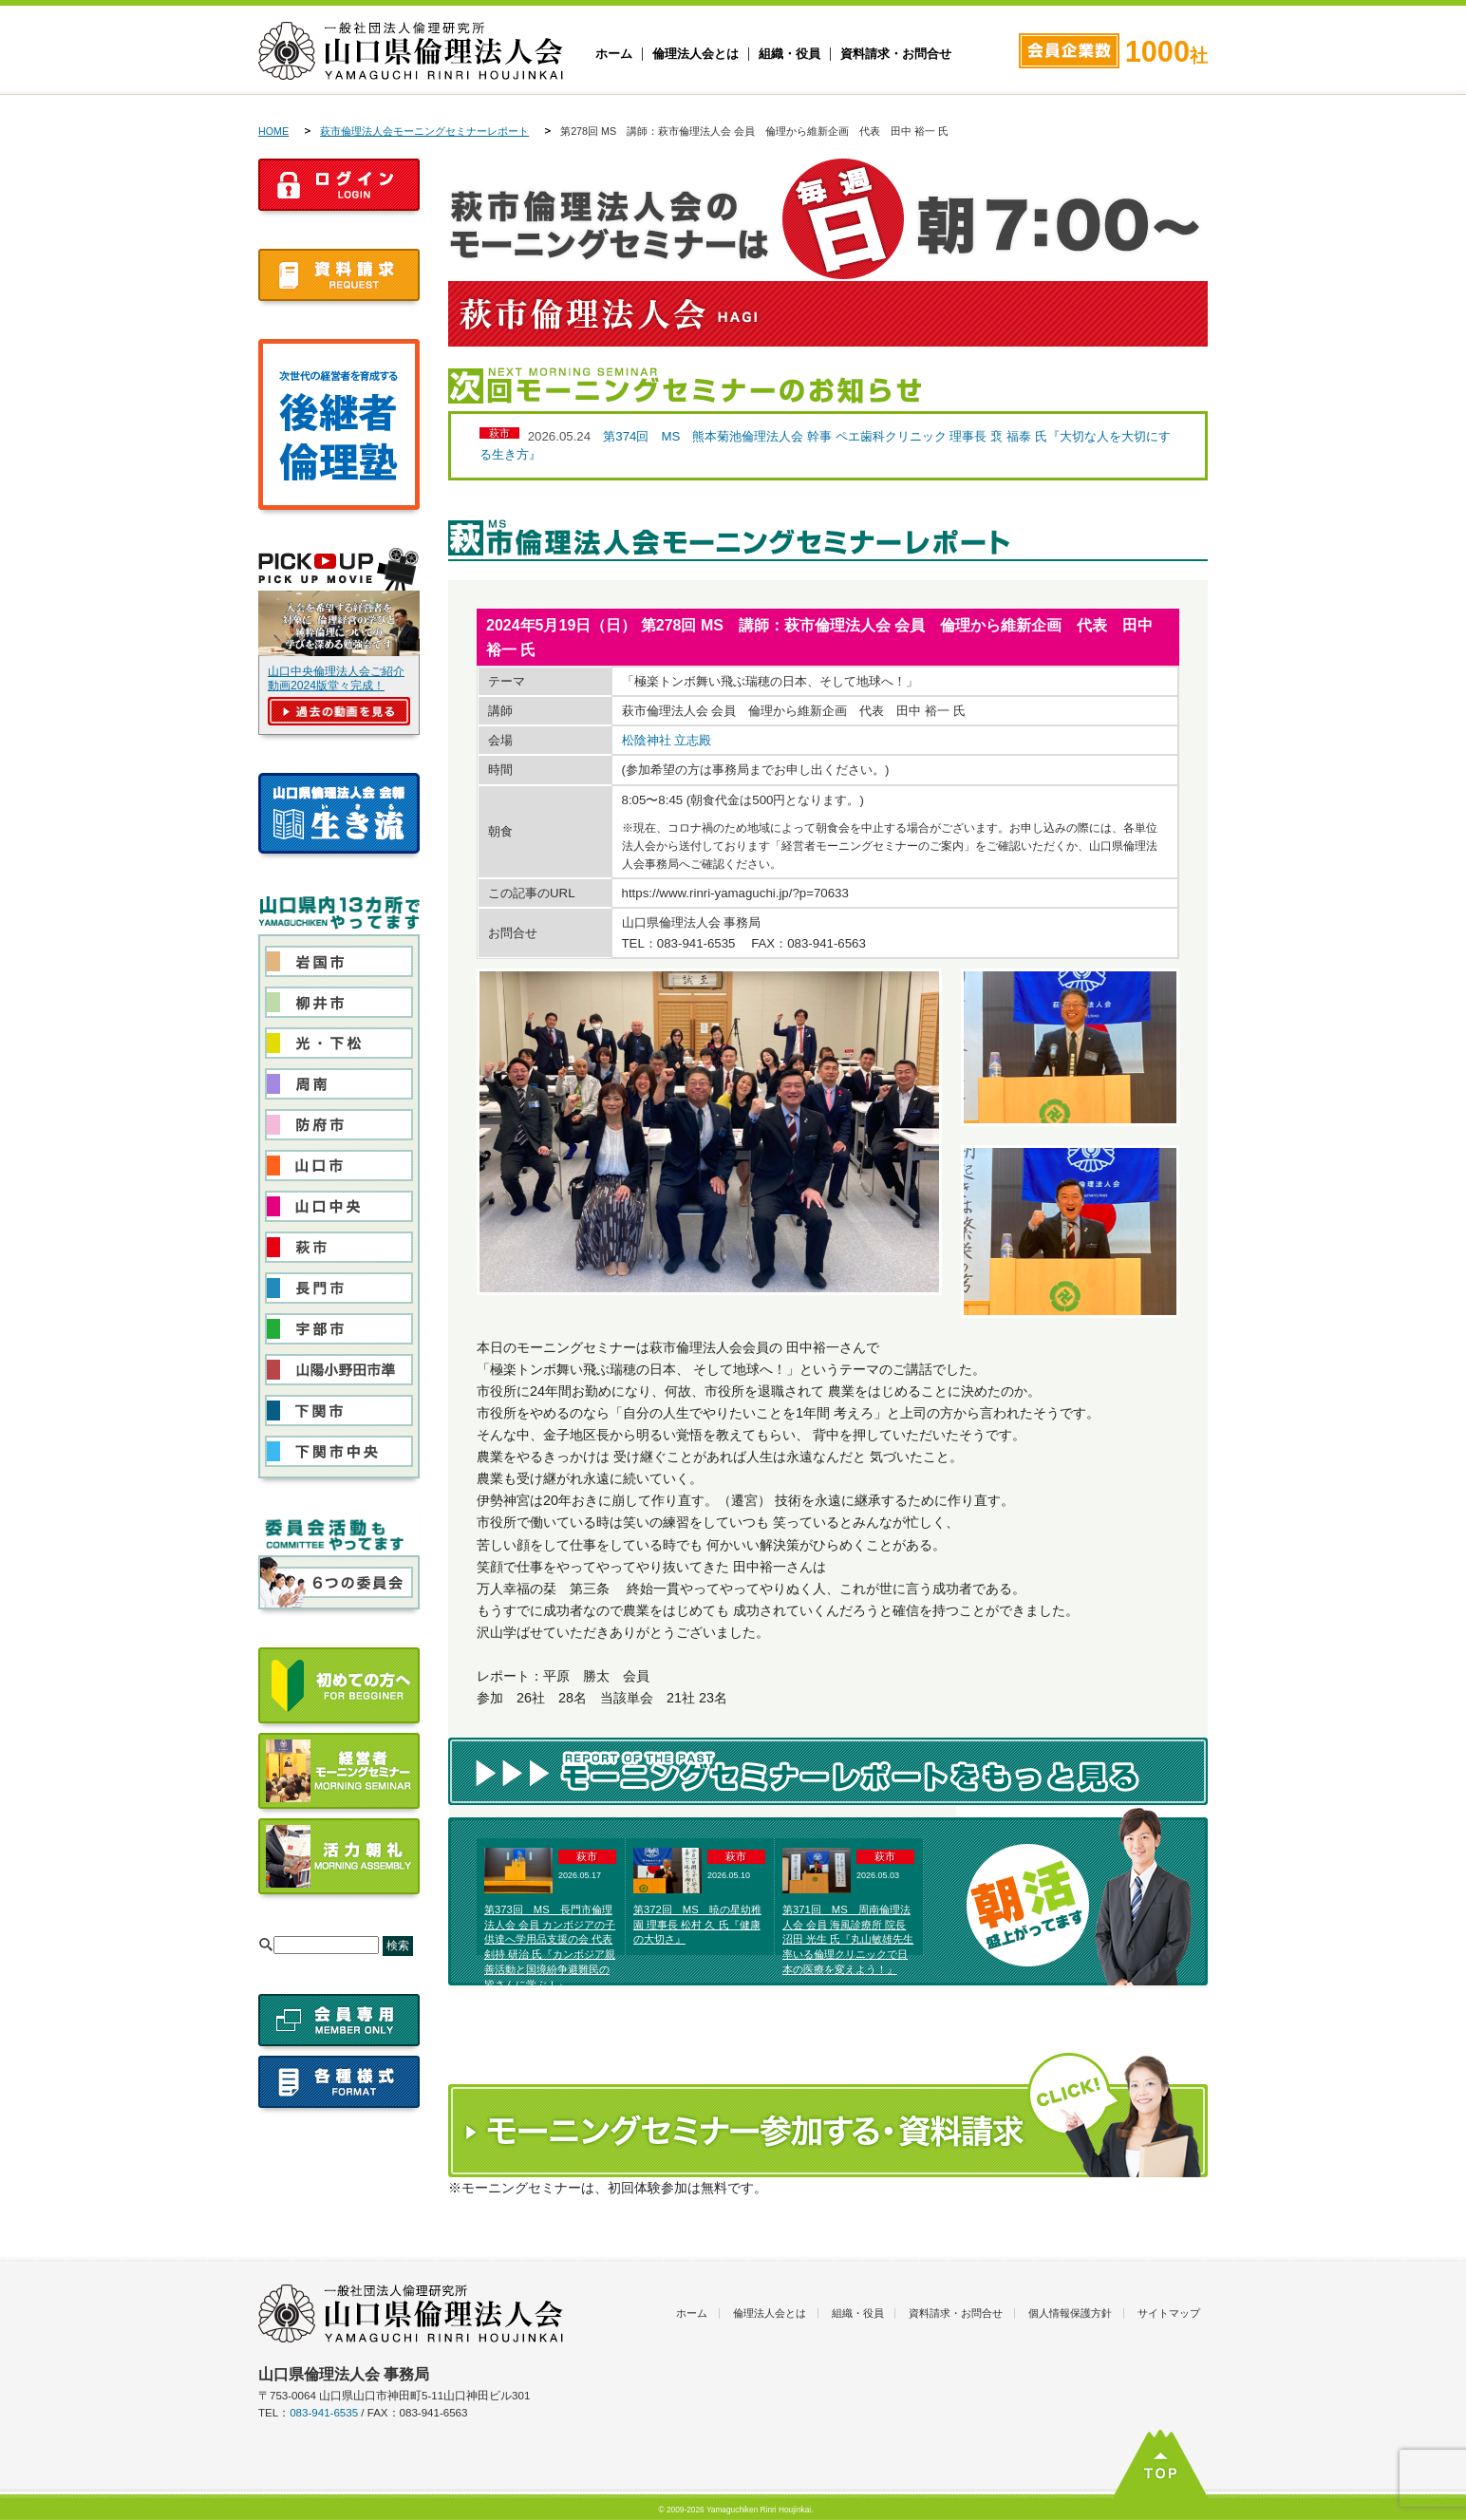 This screenshot has width=1466, height=2520. I want to click on 倫理法人会とは, so click(695, 54).